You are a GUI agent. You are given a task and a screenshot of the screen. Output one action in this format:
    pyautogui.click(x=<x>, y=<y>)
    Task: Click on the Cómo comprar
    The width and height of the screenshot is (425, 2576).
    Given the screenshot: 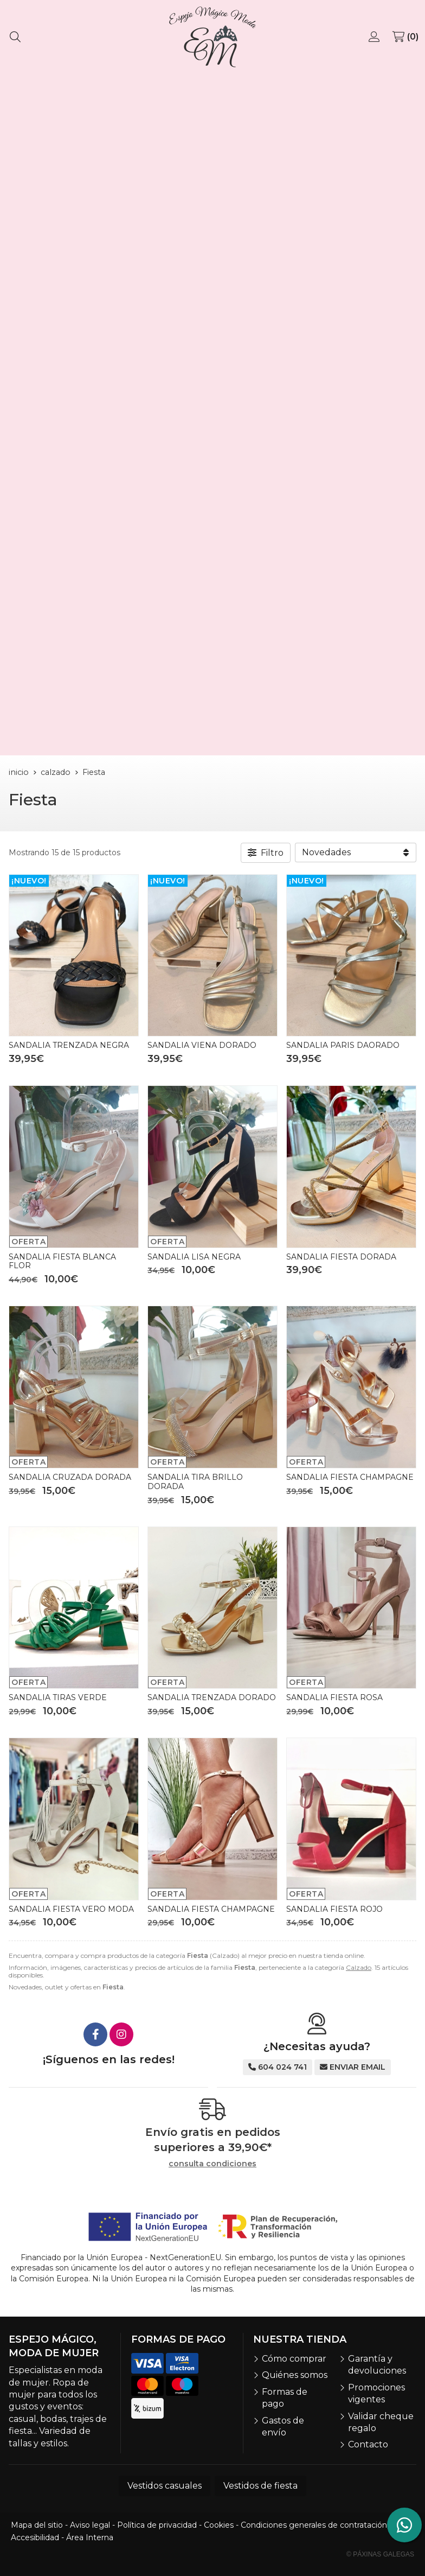 What is the action you would take?
    pyautogui.click(x=294, y=2359)
    